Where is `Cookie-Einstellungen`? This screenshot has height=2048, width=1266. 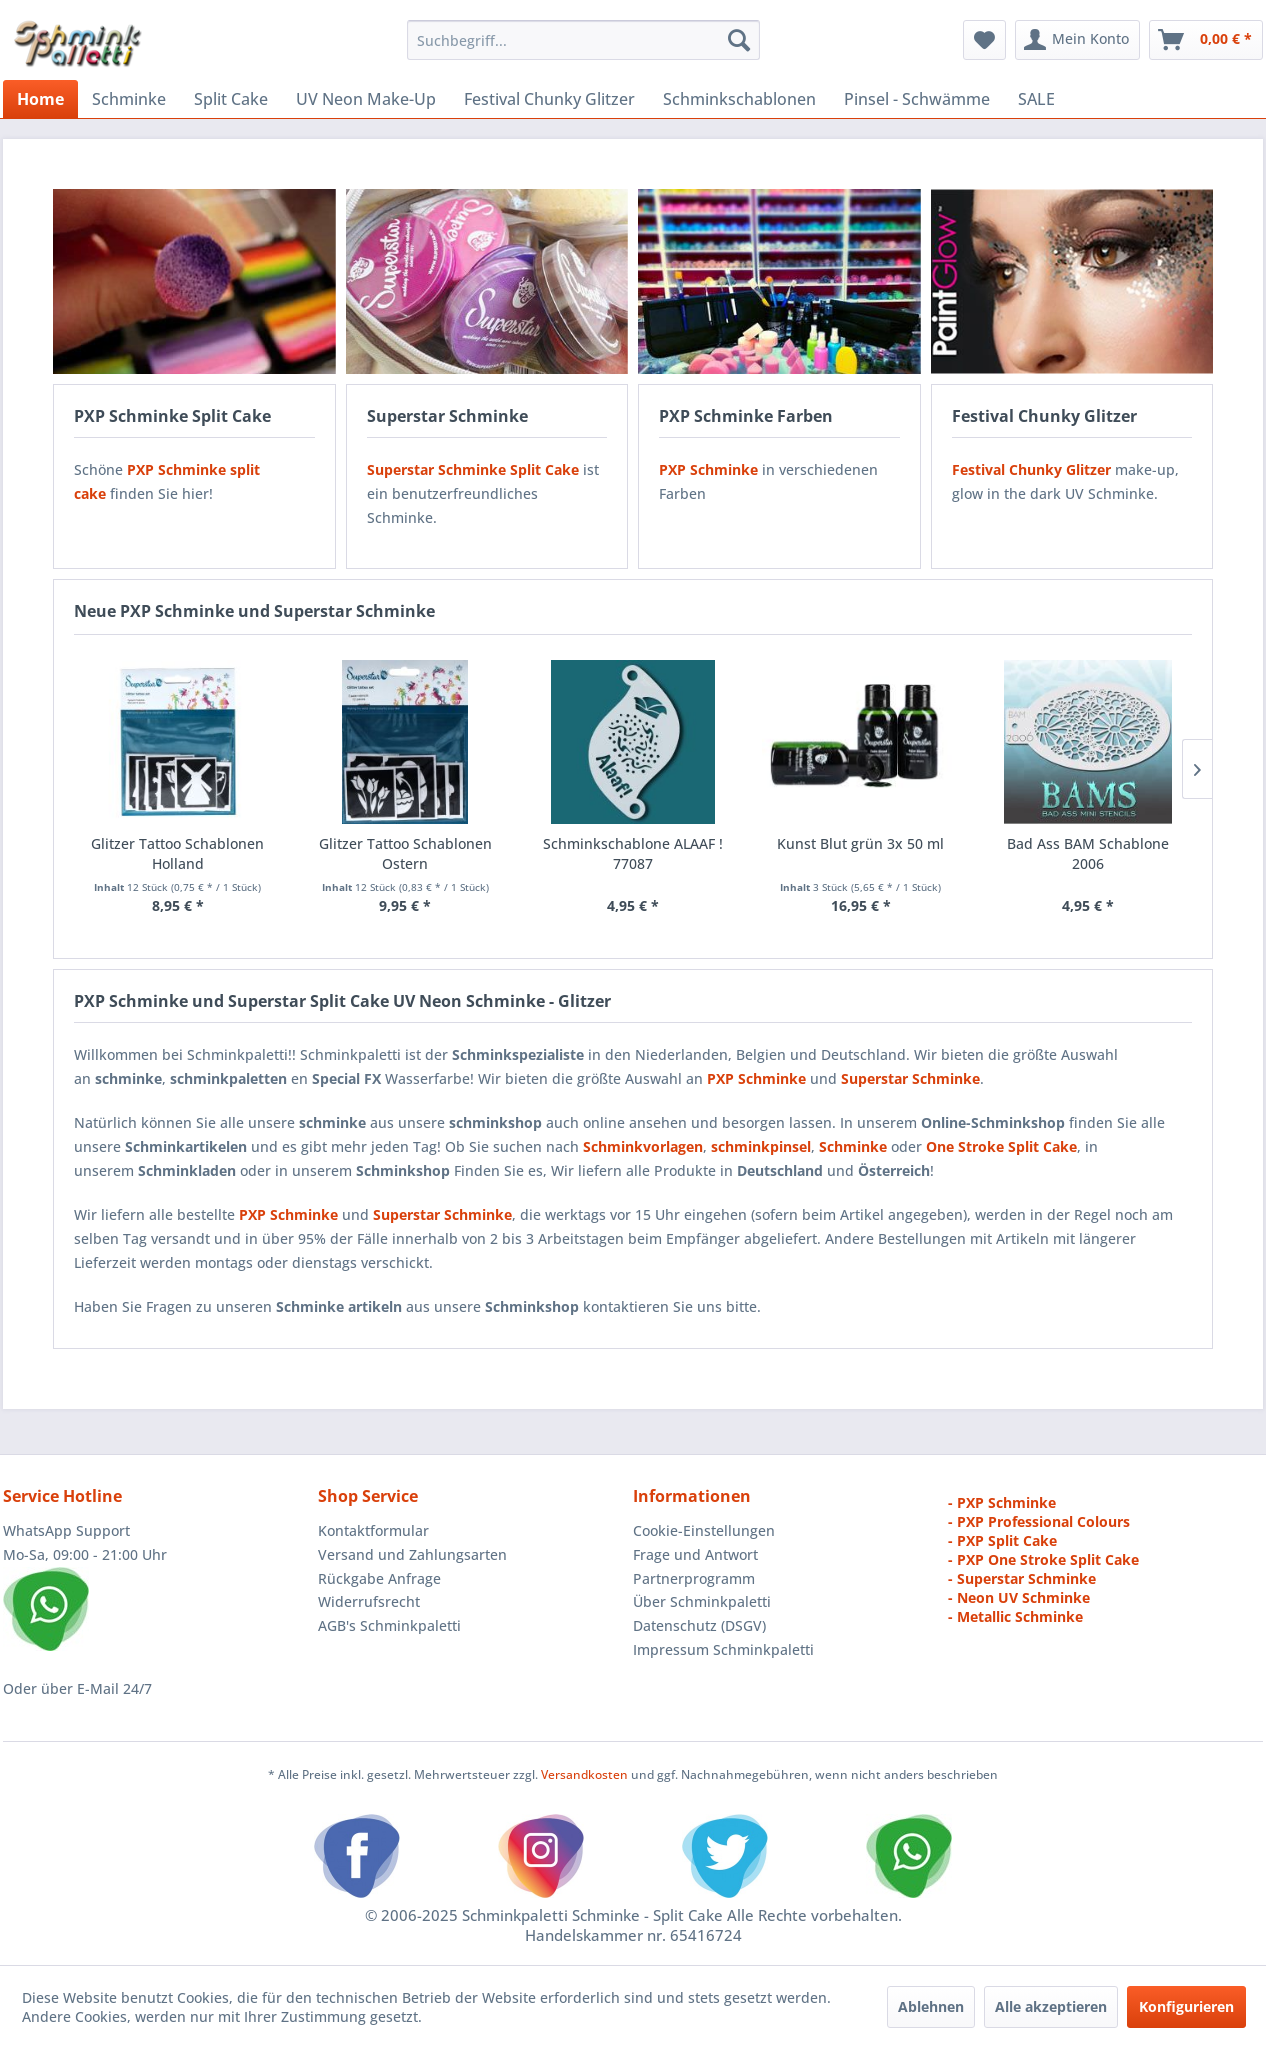
Cookie-Einstellungen is located at coordinates (704, 1530).